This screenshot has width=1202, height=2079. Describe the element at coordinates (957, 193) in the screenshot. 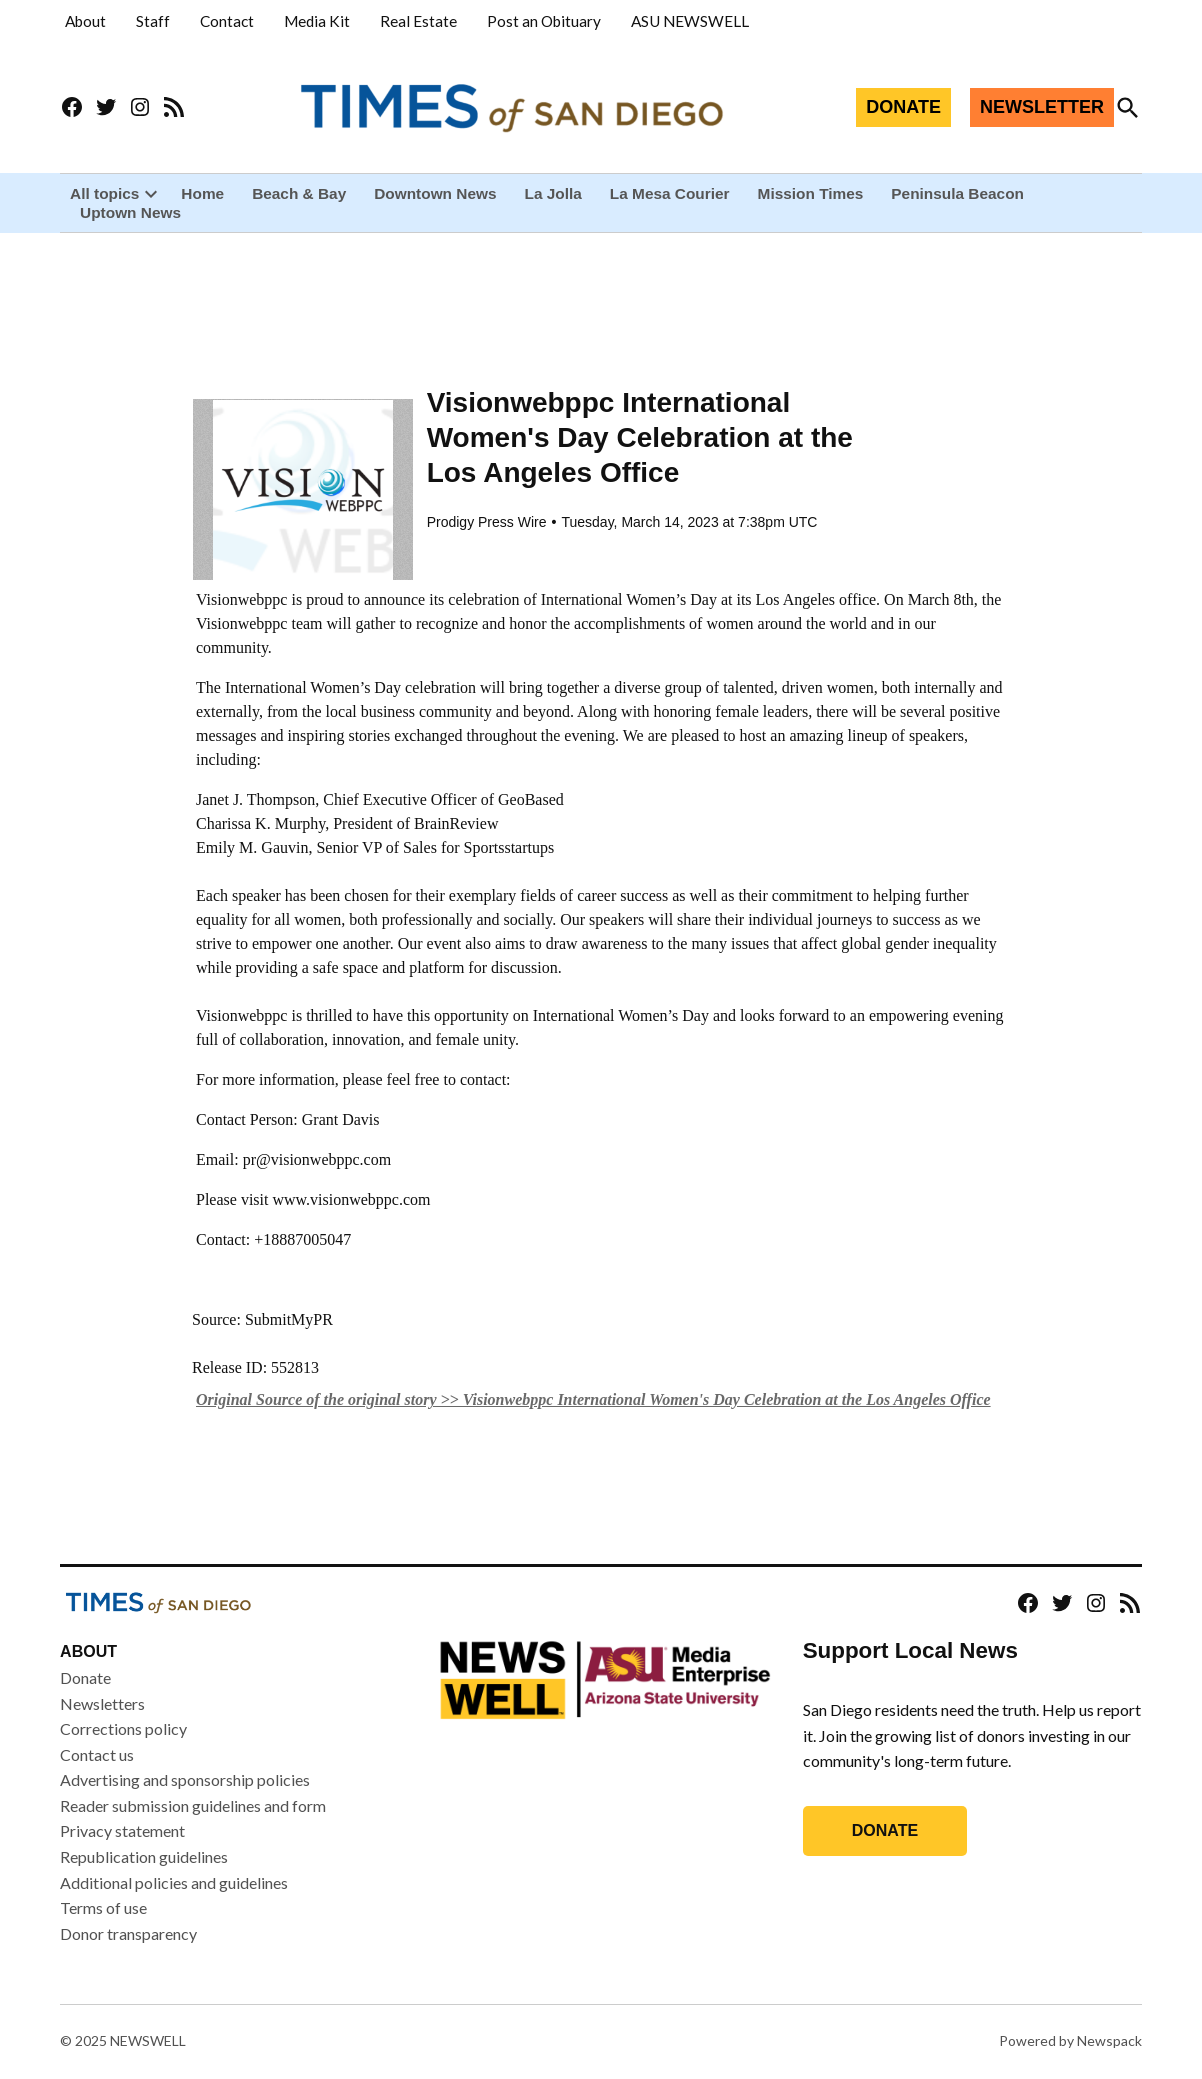

I see `Peninsula Beacon` at that location.